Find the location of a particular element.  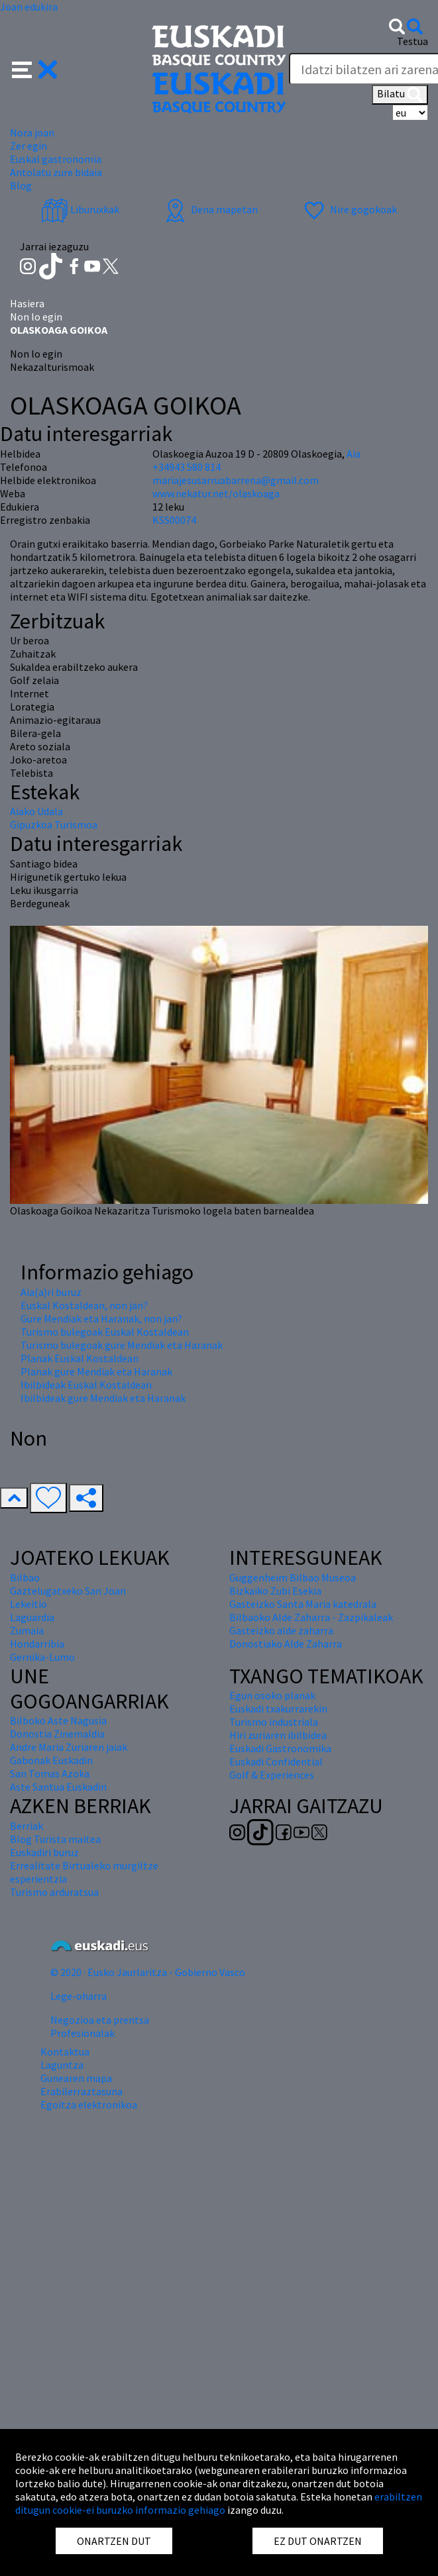

Bilboko Aste Nagusia is located at coordinates (58, 1720).